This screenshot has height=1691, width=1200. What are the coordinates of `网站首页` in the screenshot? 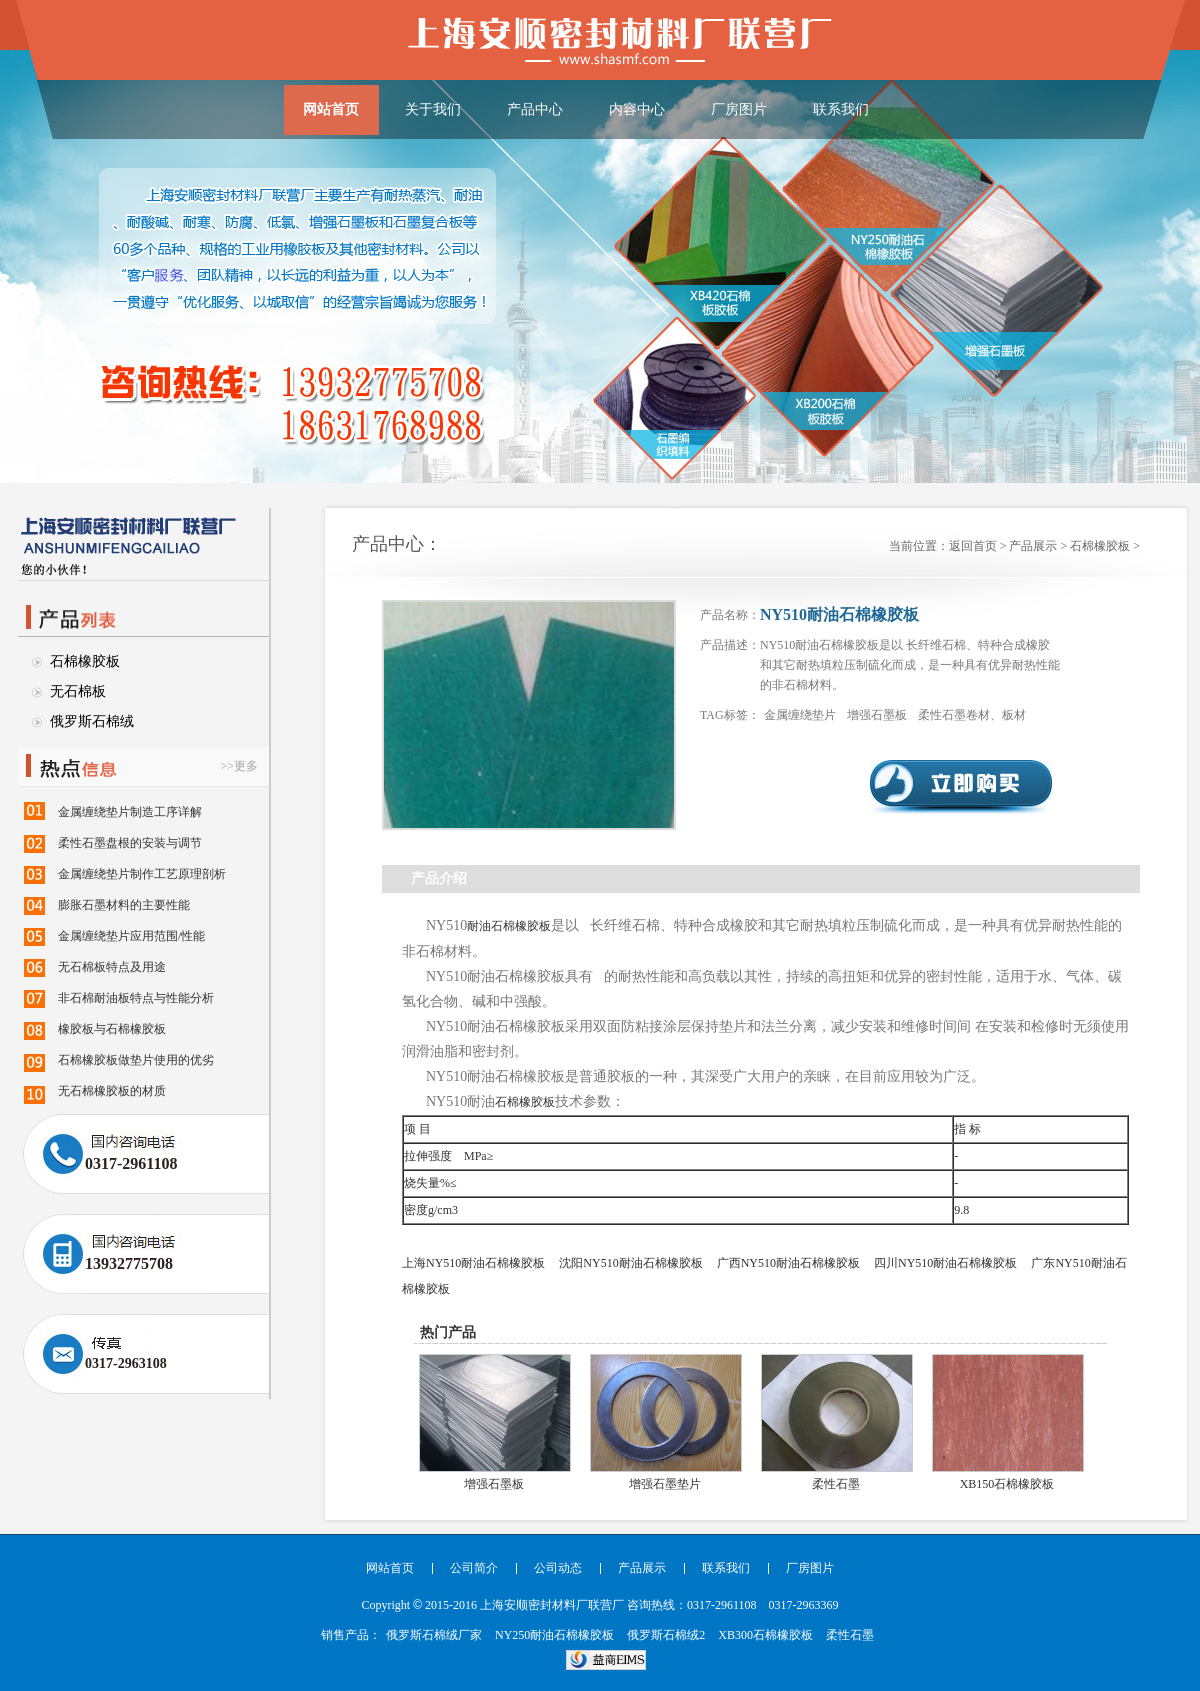 It's located at (331, 109).